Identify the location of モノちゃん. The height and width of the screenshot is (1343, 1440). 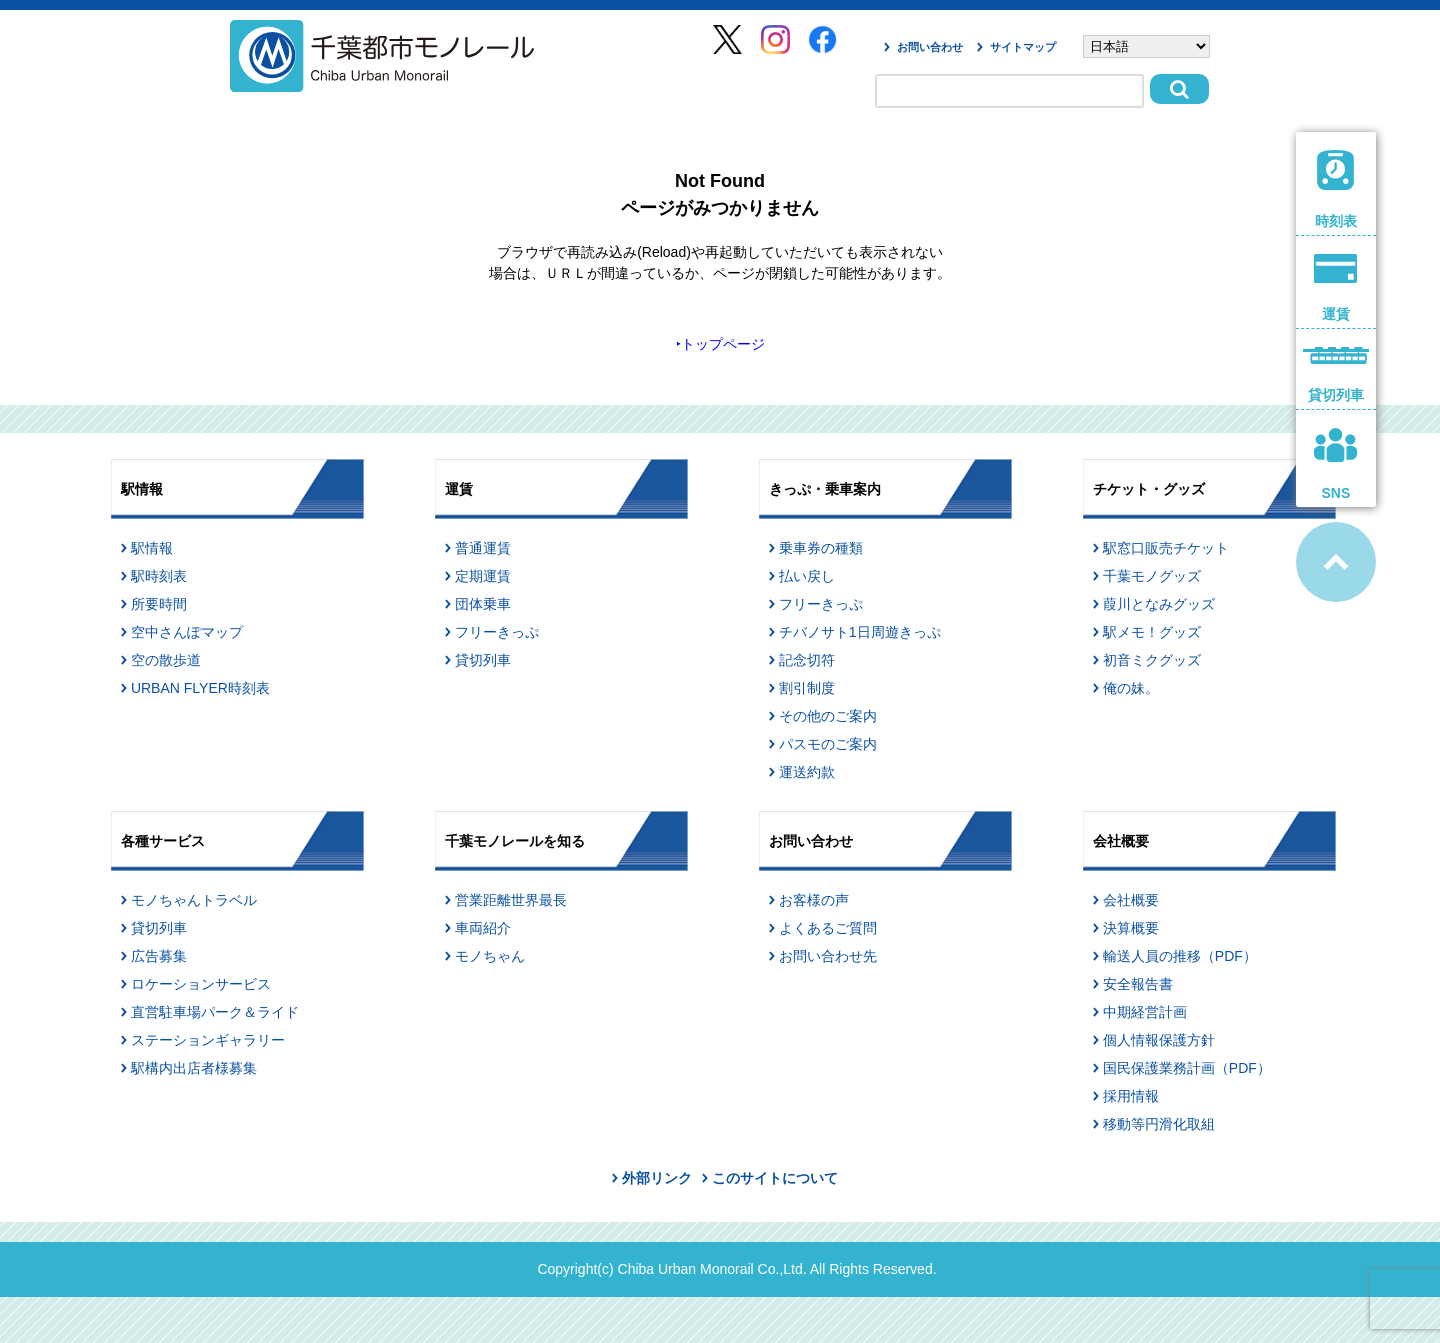
(490, 956).